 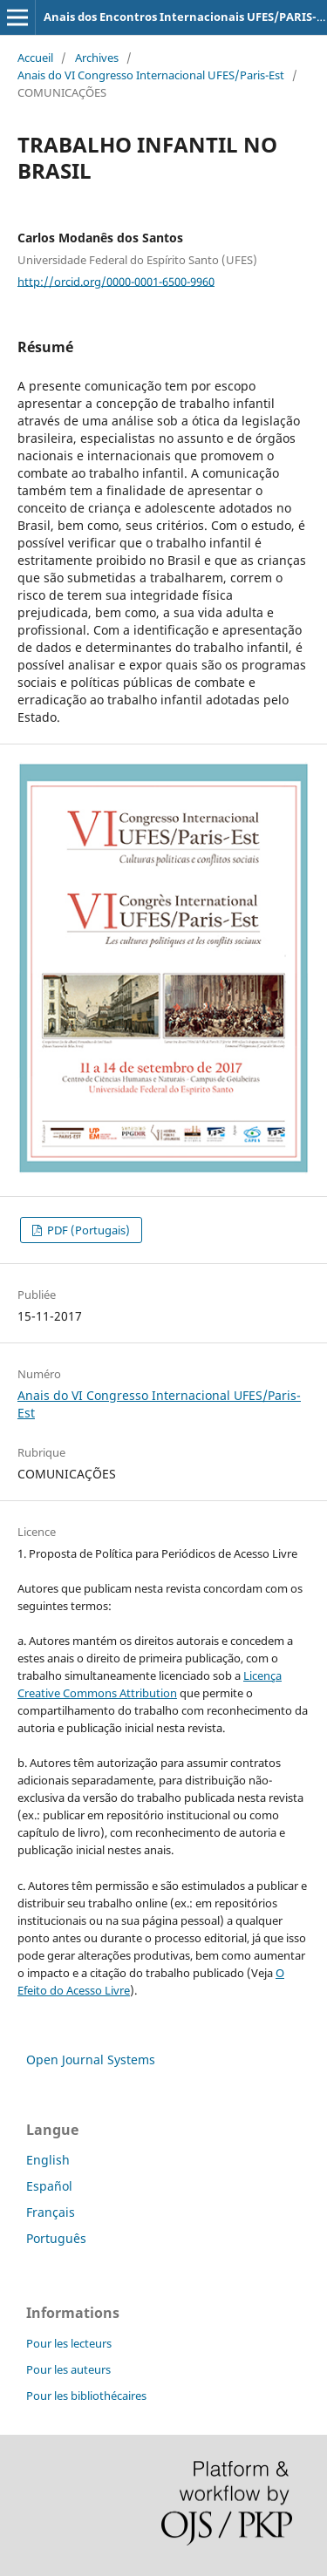 What do you see at coordinates (97, 57) in the screenshot?
I see `Archives` at bounding box center [97, 57].